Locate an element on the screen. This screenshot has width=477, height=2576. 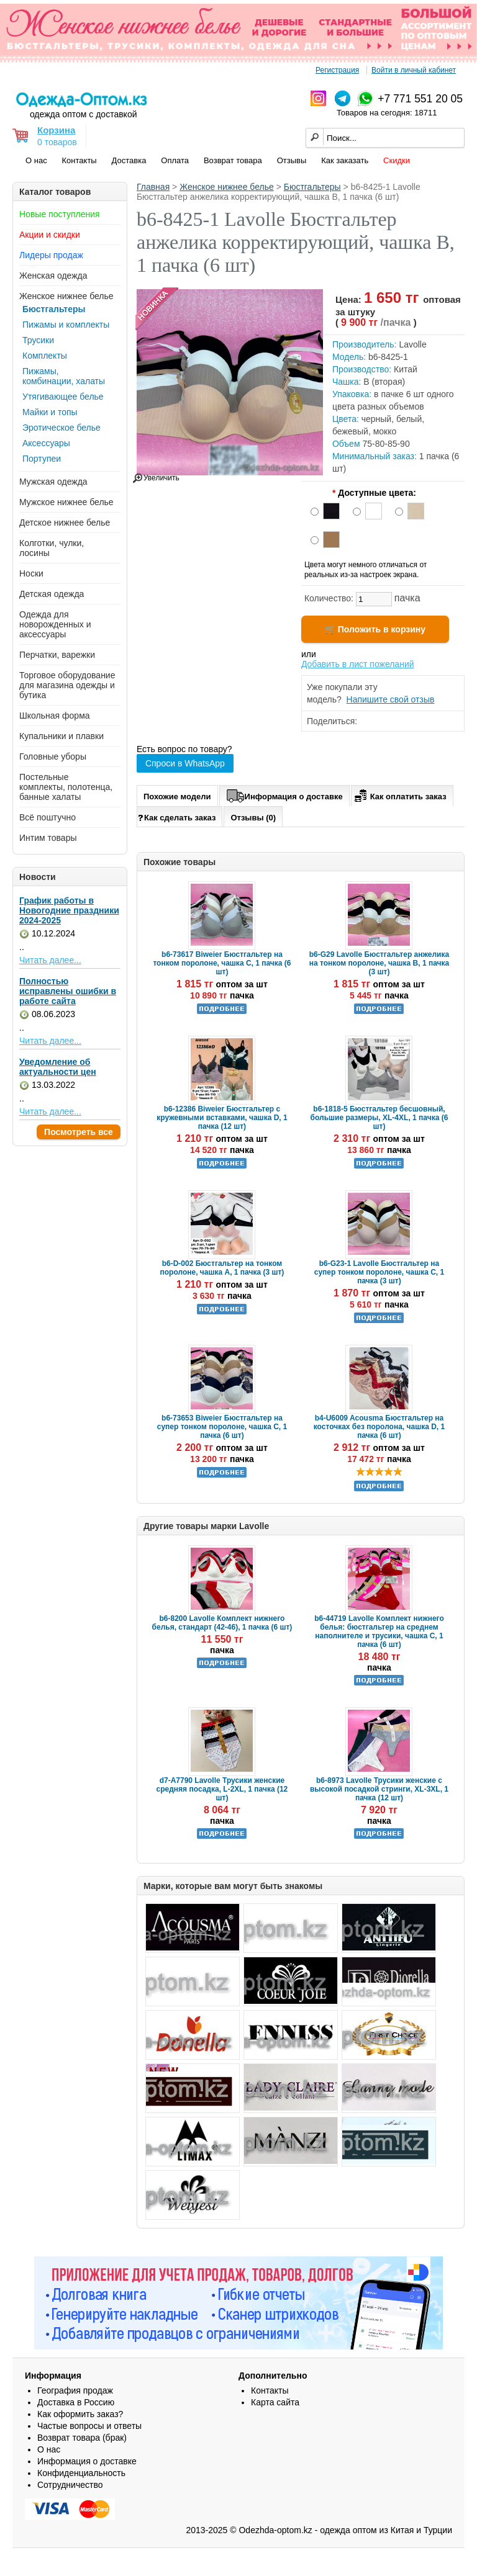
Женская одежда is located at coordinates (53, 275).